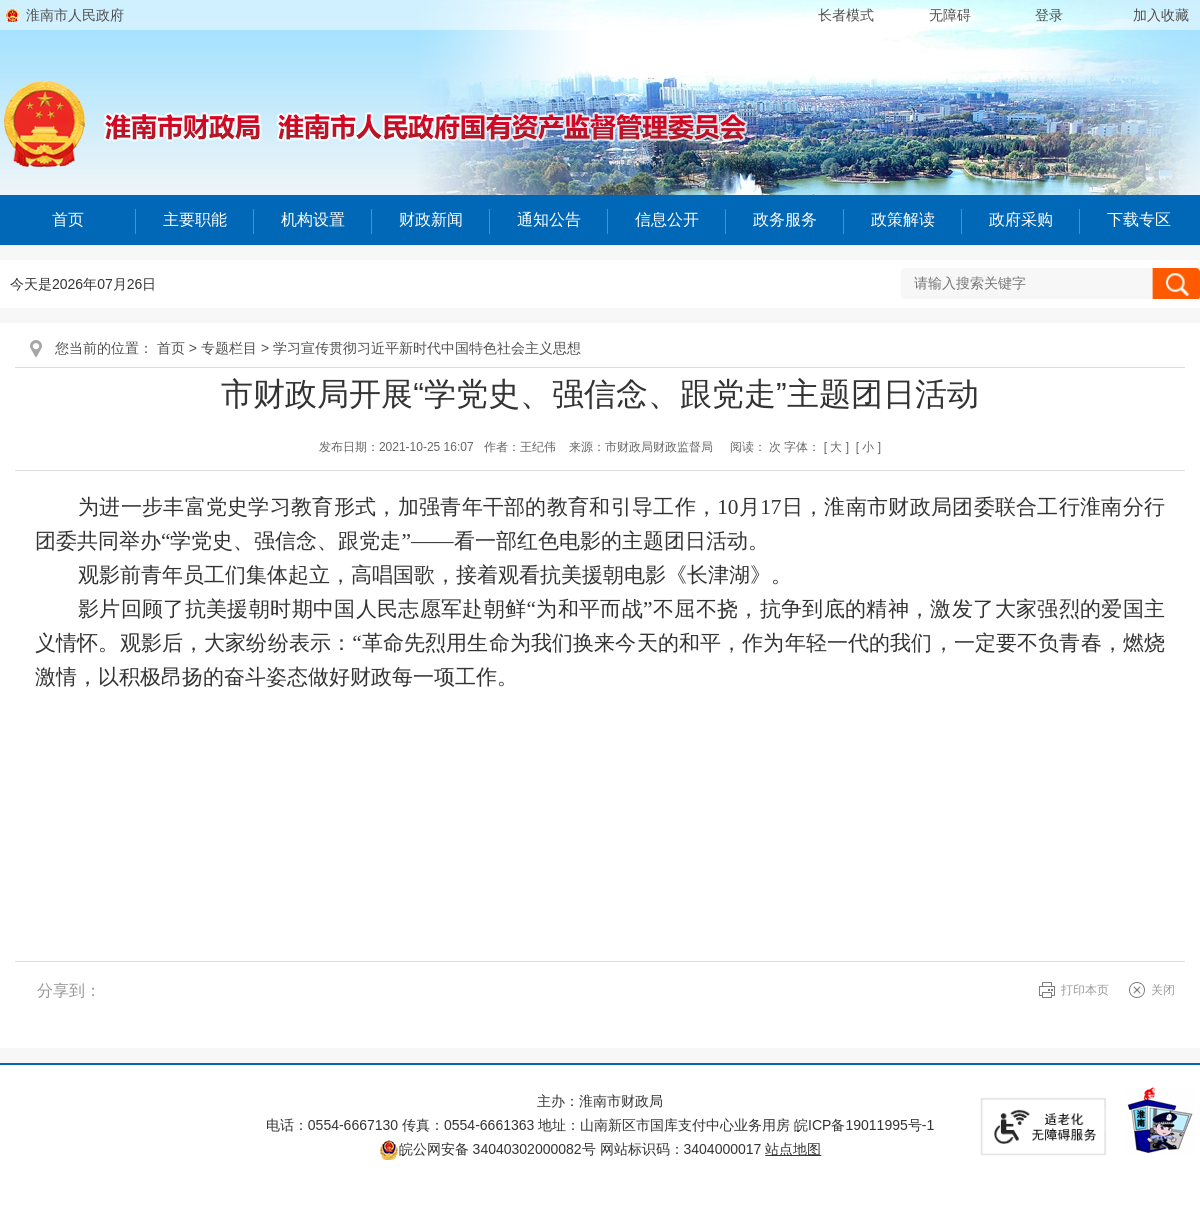 The height and width of the screenshot is (1207, 1200). Describe the element at coordinates (1049, 15) in the screenshot. I see `登录` at that location.